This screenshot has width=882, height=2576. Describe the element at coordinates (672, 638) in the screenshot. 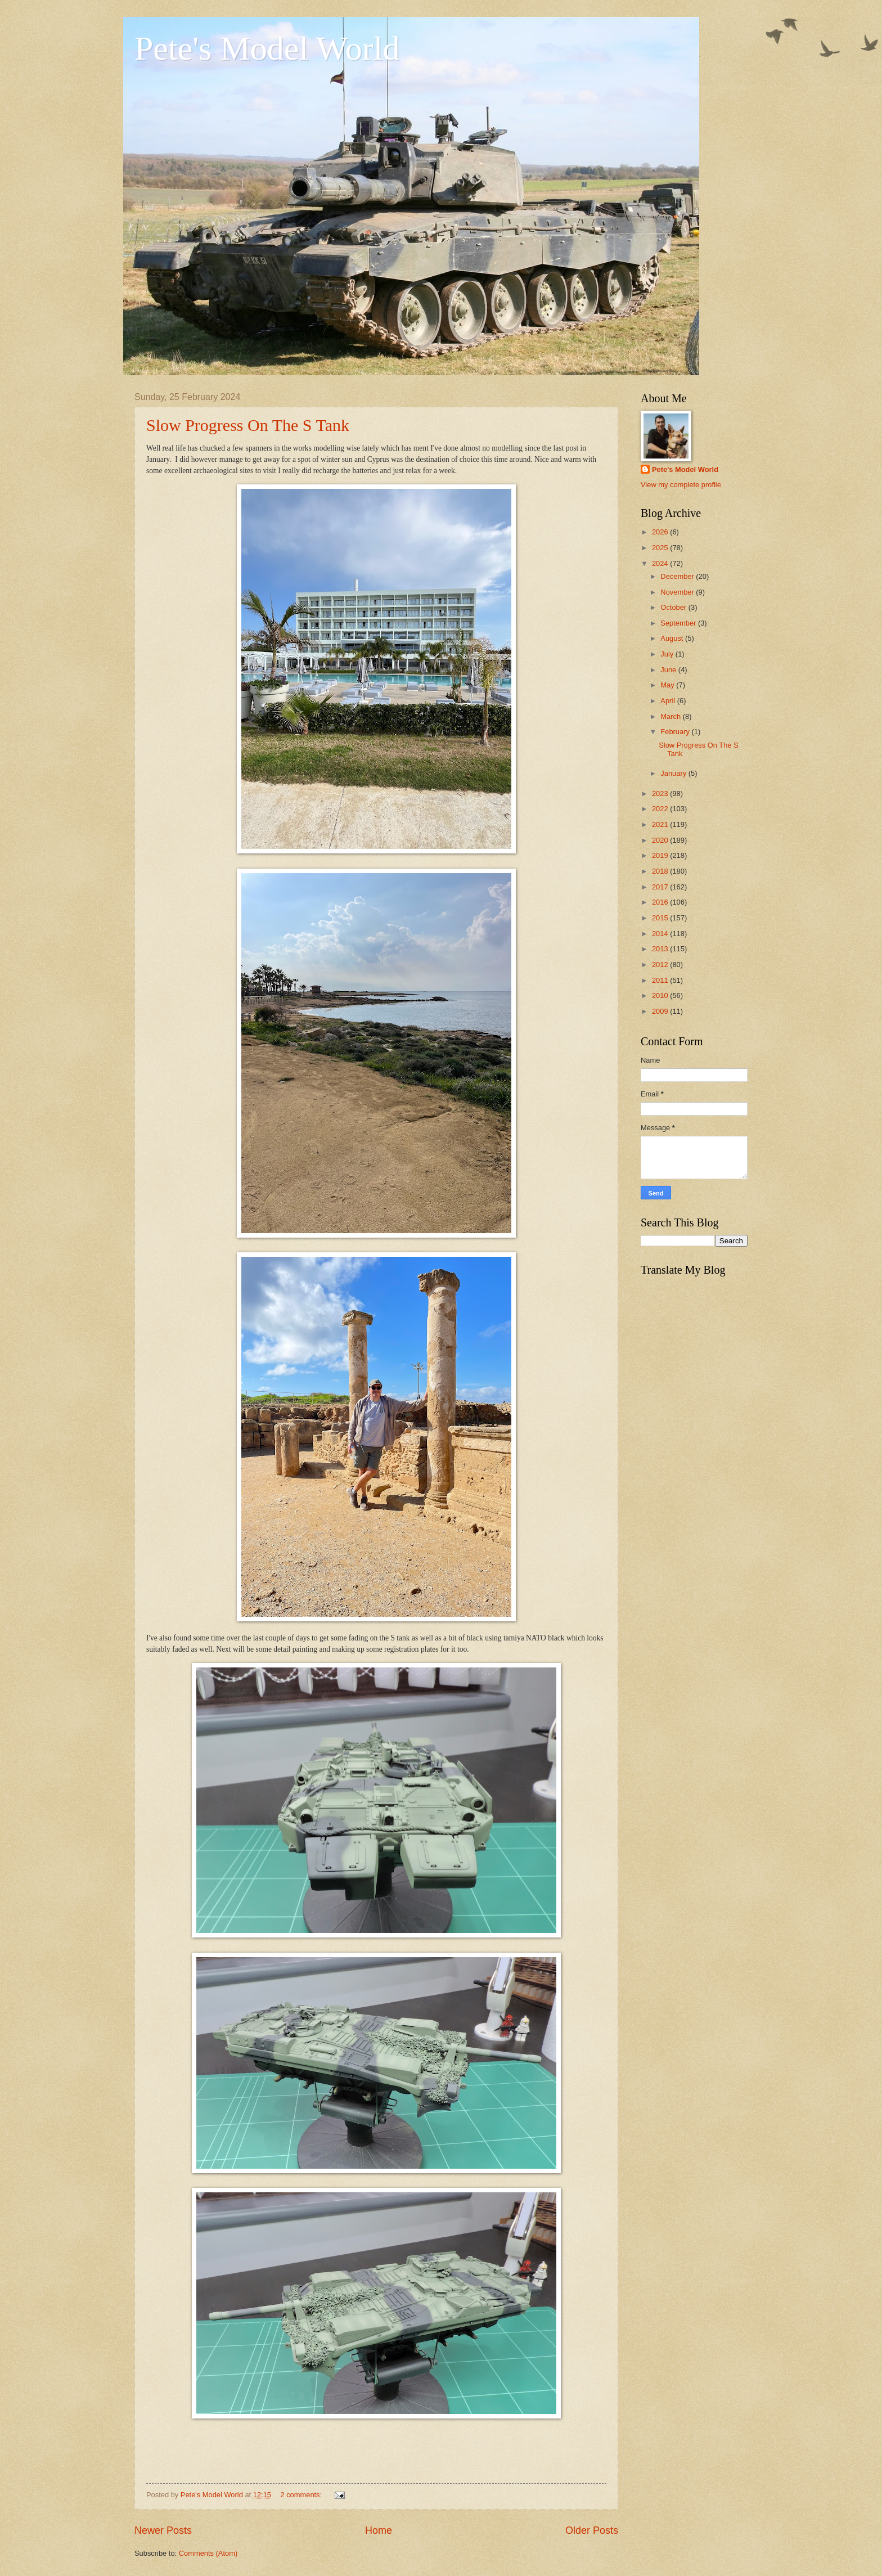

I see `August` at that location.